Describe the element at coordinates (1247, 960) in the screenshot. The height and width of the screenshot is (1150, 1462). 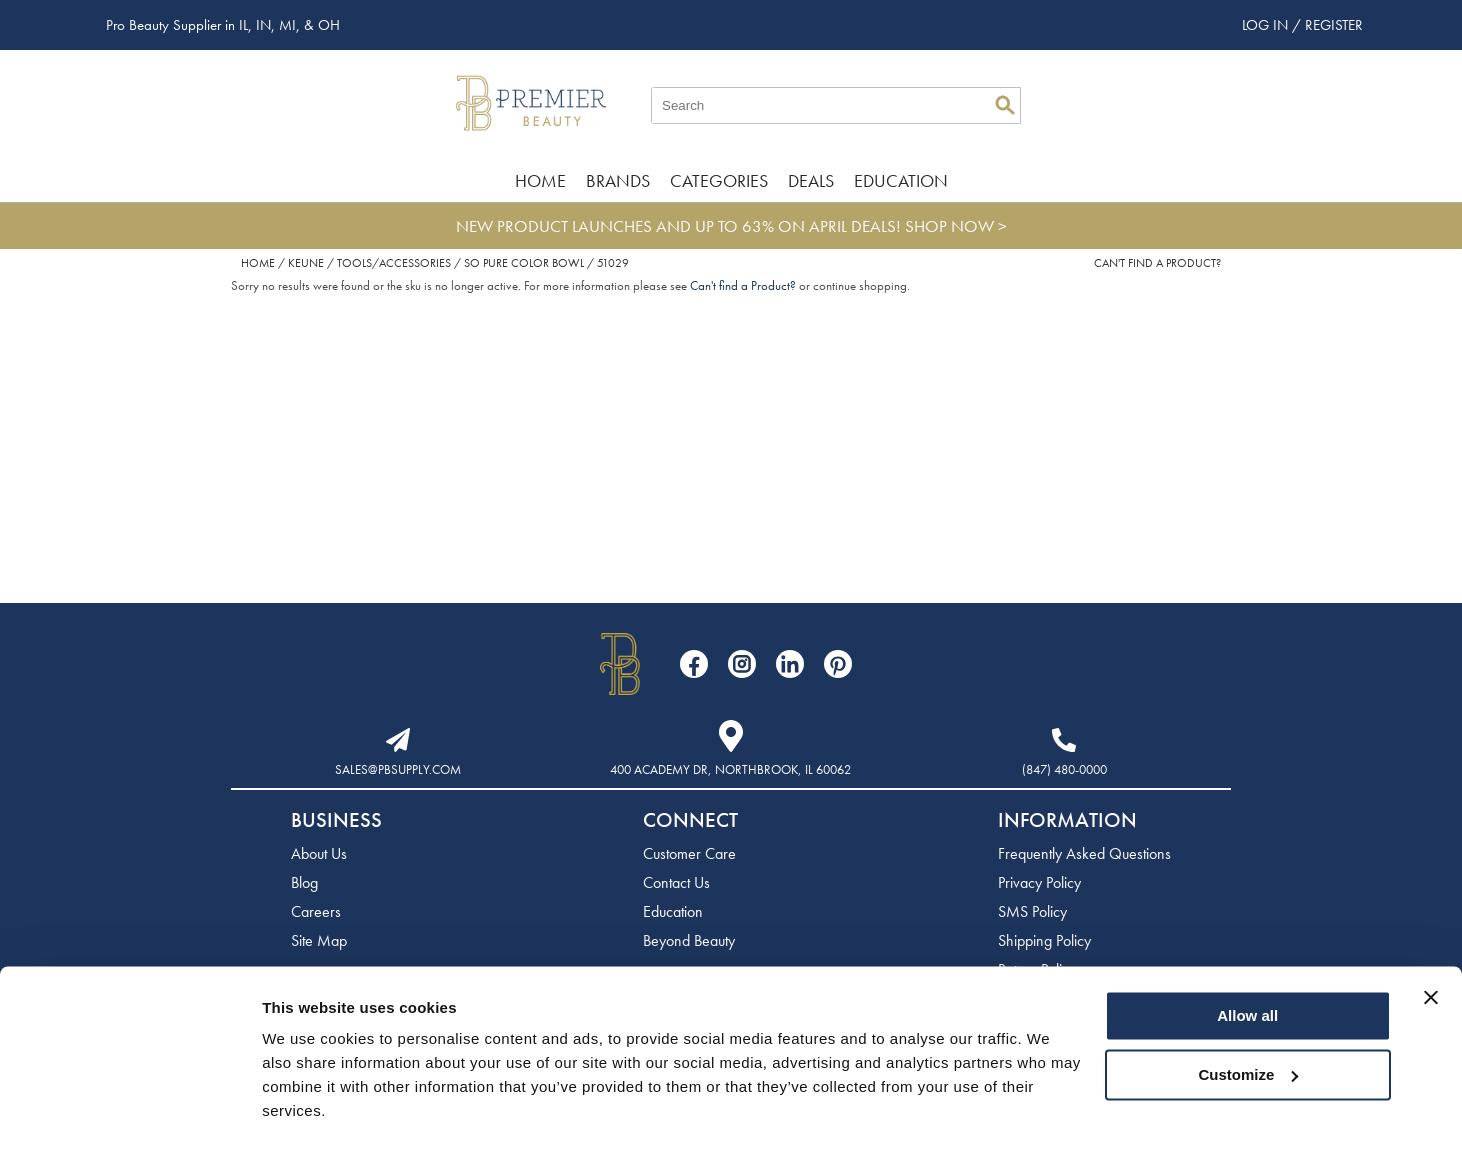
I see `Allow all` at that location.